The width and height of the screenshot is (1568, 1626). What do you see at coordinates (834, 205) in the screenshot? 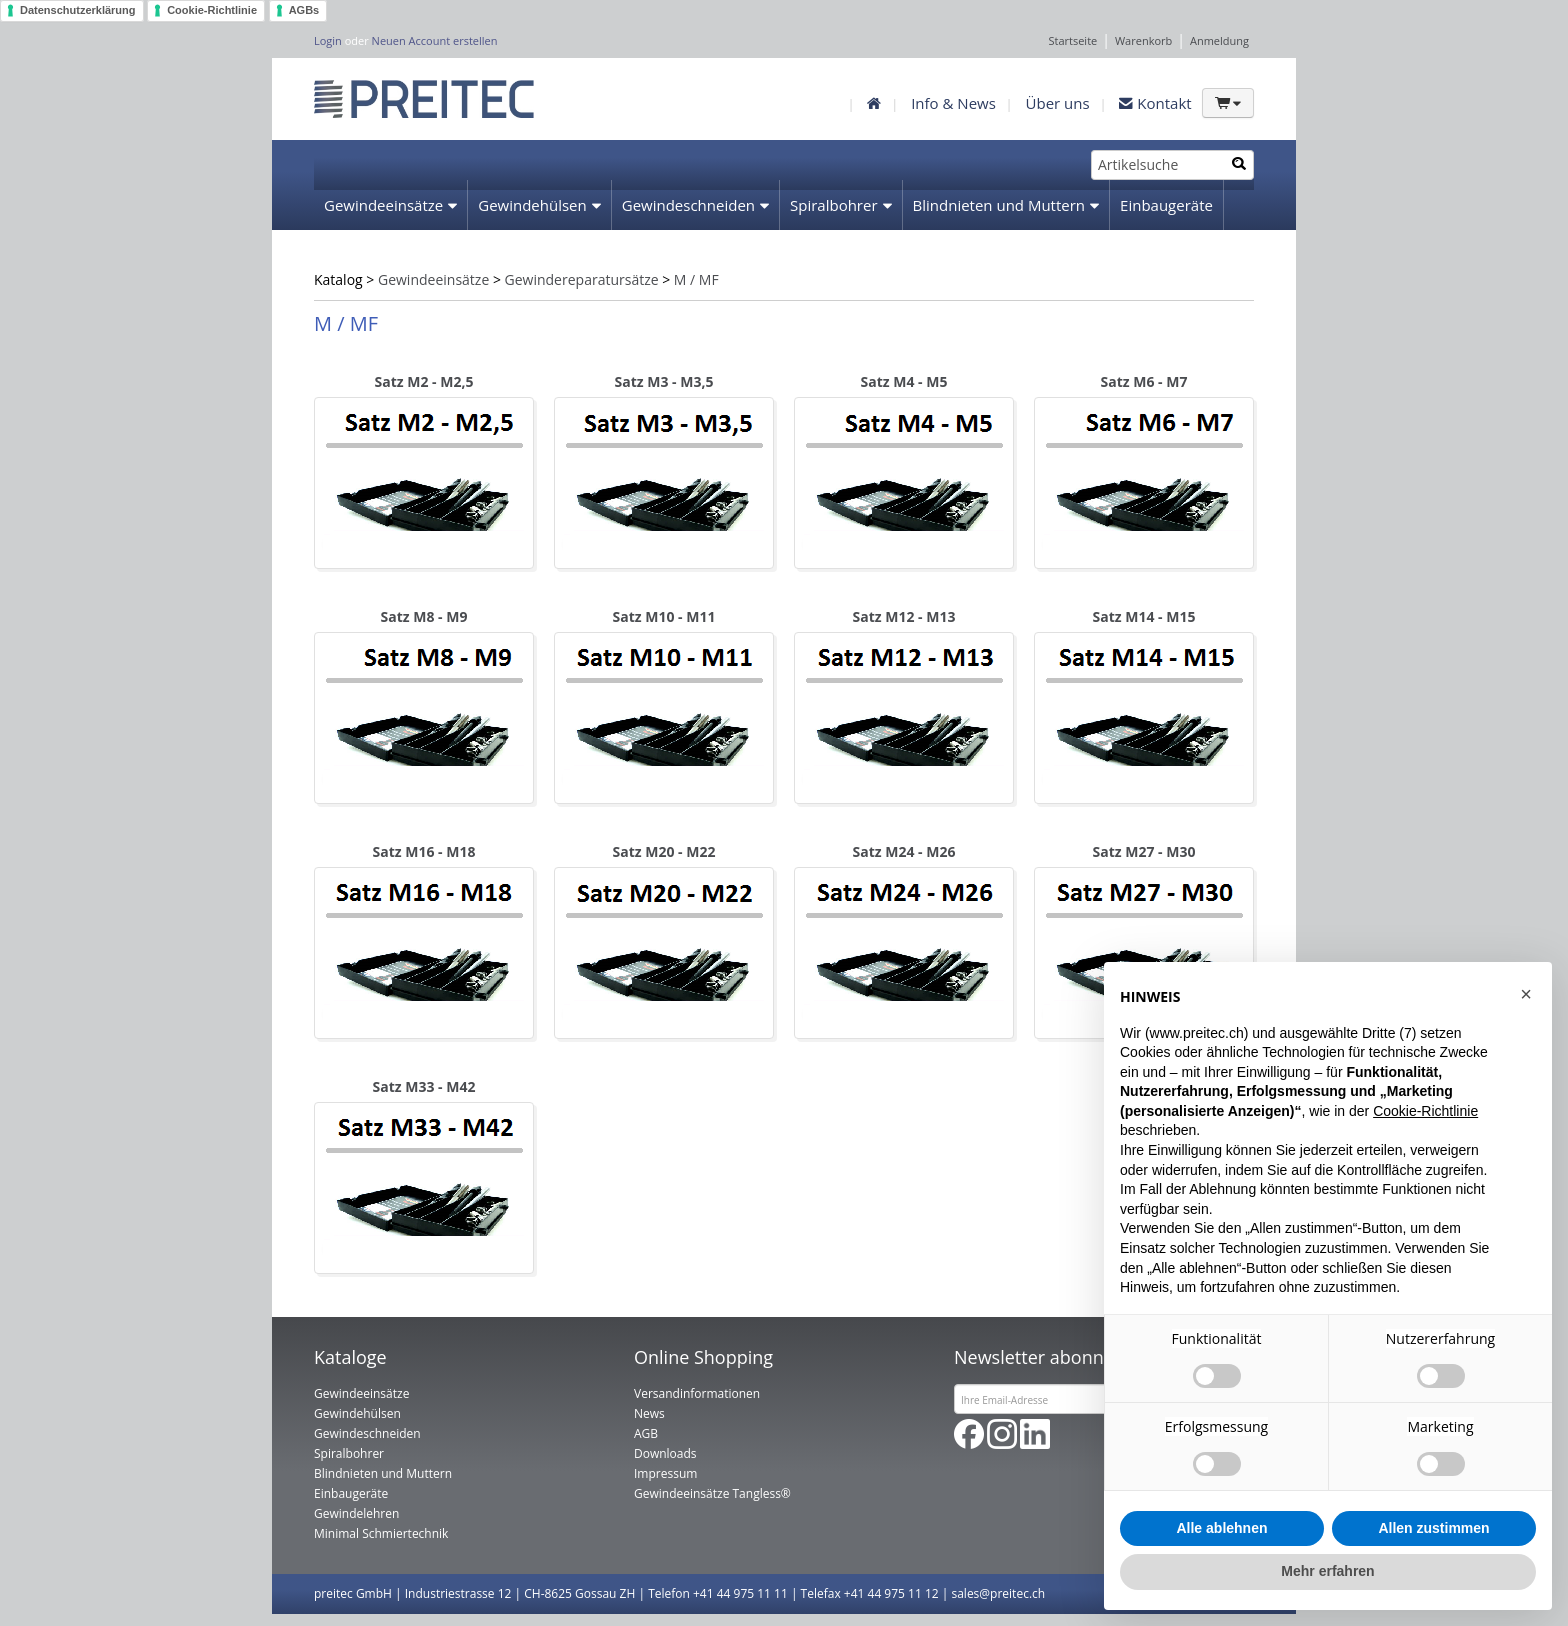
I see `Spiralbohrer` at bounding box center [834, 205].